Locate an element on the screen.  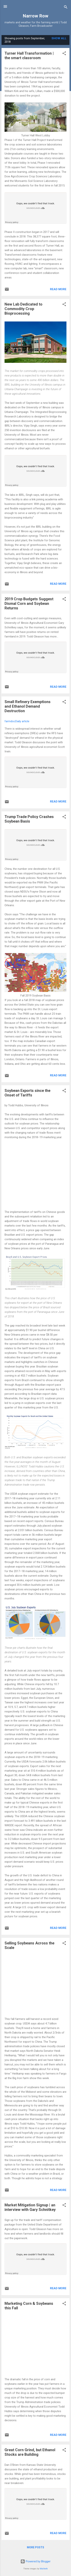
Show all is located at coordinates (58, 38).